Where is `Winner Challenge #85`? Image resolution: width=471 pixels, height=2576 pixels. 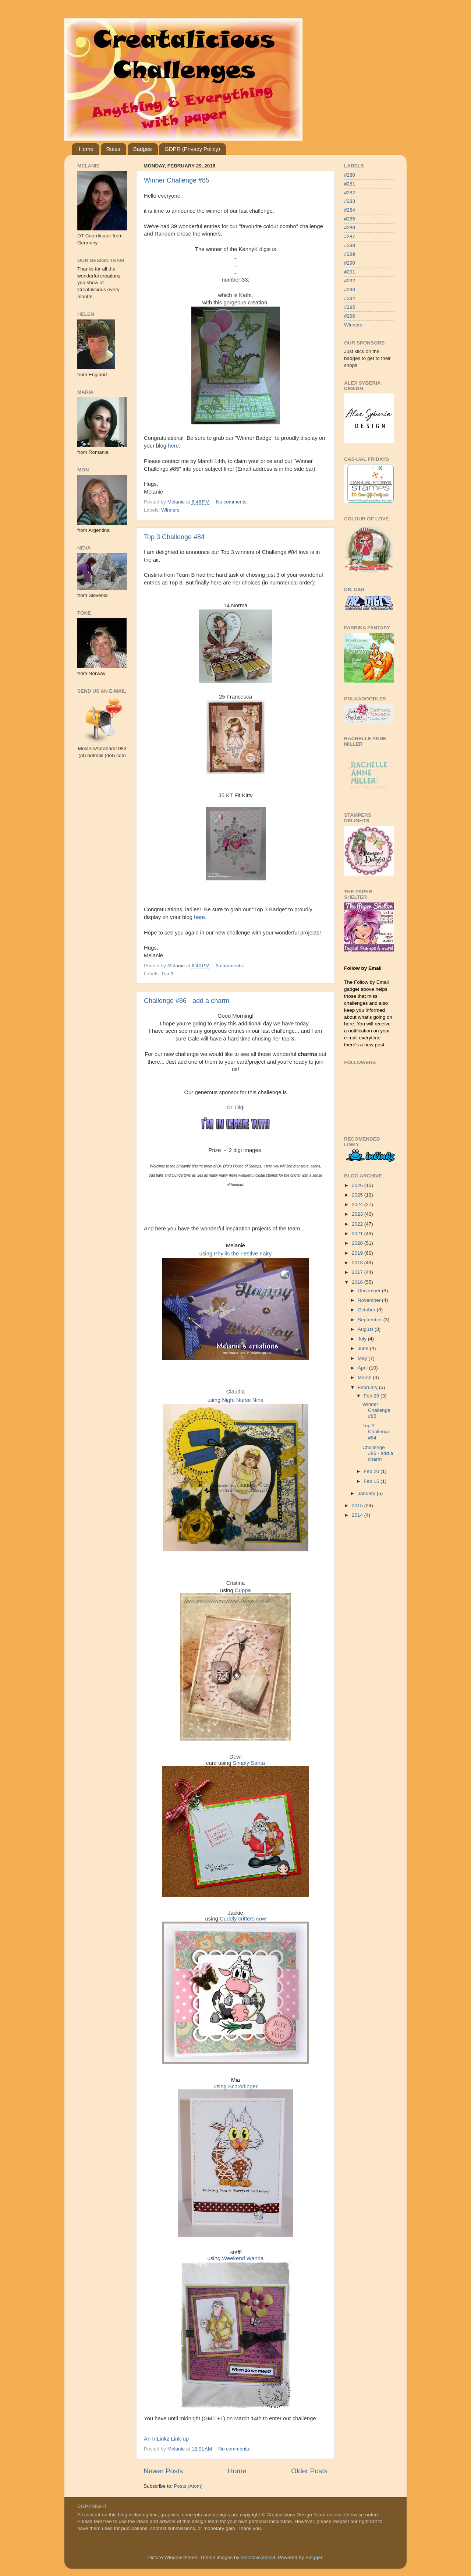 Winner Challenge #85 is located at coordinates (176, 180).